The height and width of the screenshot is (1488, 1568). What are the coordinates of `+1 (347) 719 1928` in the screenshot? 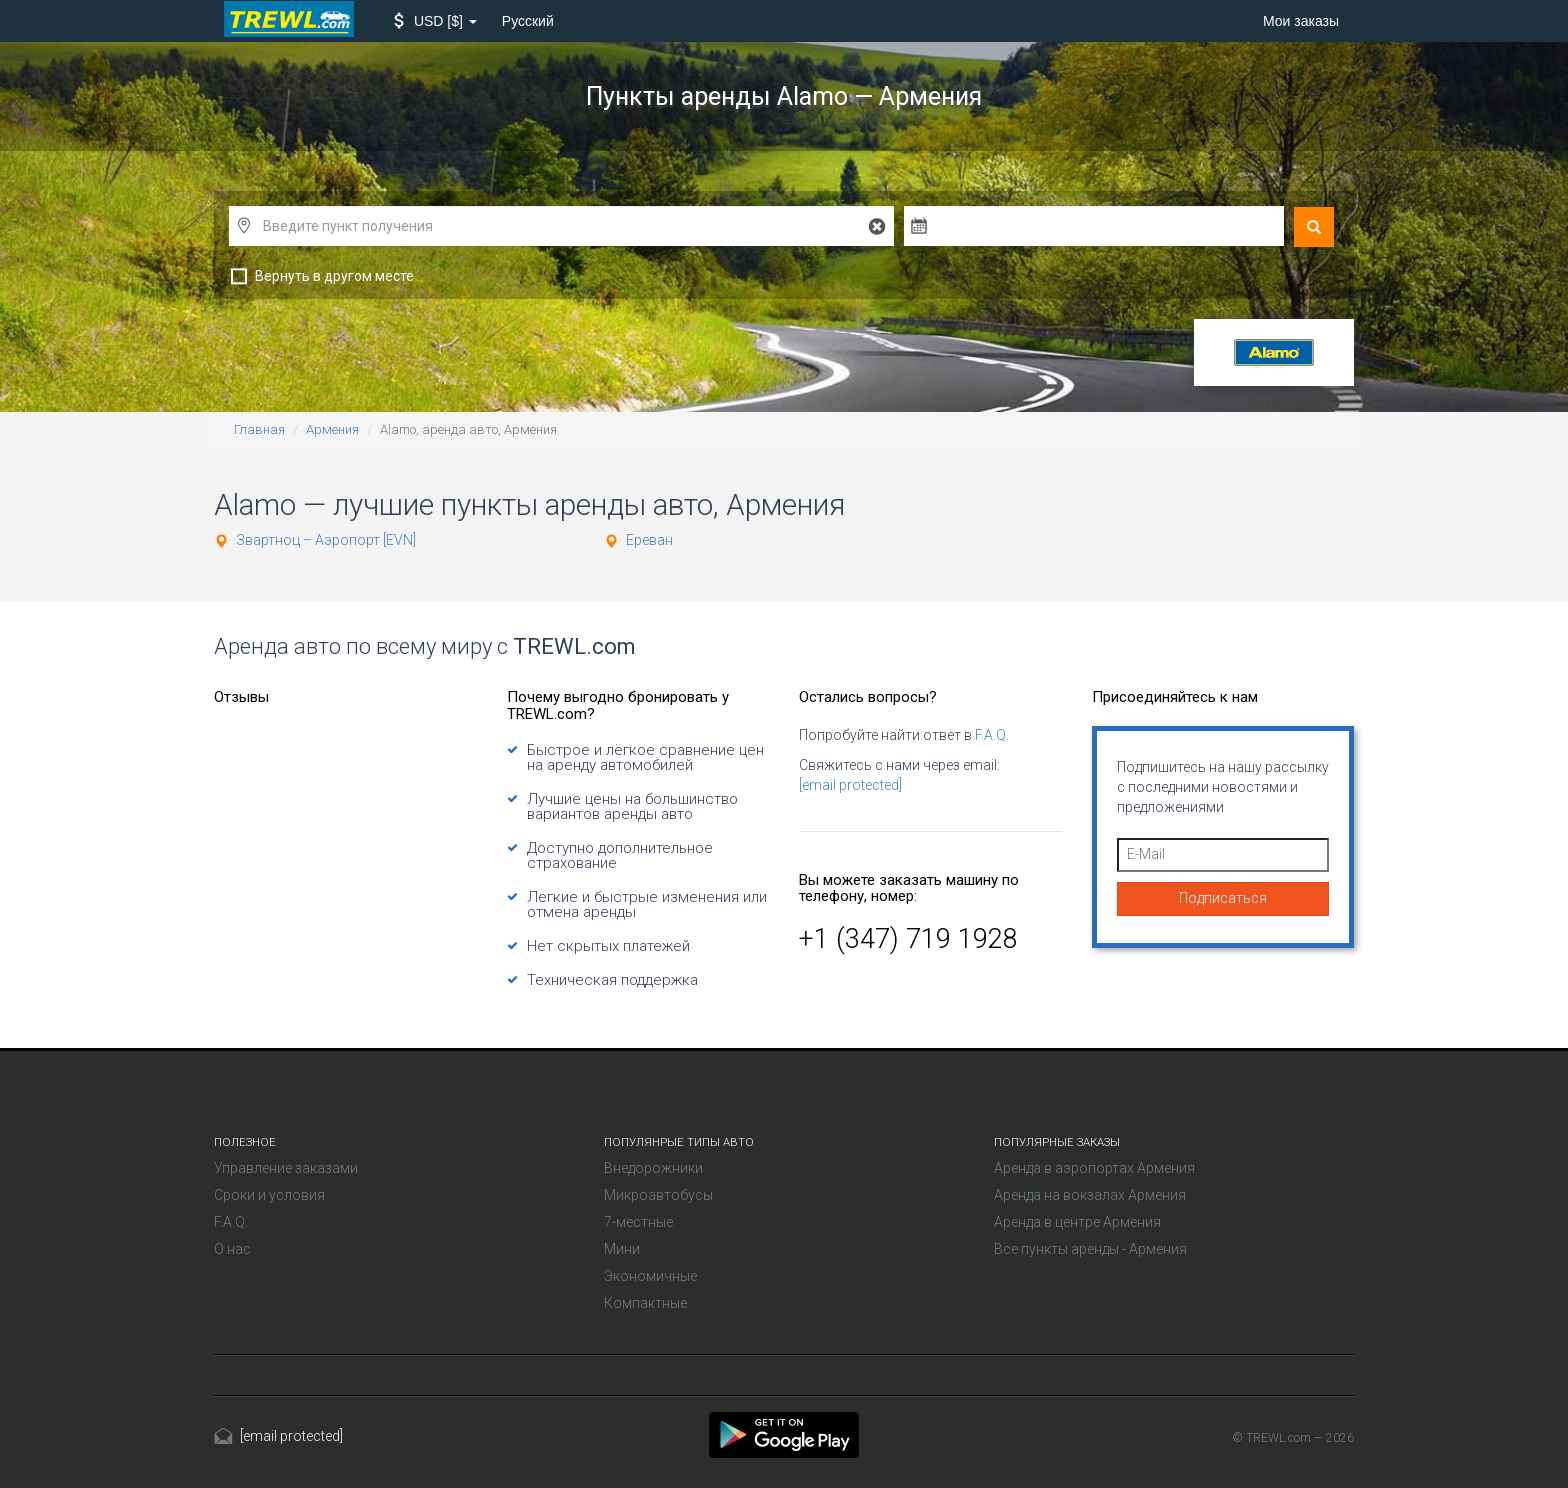 It's located at (908, 939).